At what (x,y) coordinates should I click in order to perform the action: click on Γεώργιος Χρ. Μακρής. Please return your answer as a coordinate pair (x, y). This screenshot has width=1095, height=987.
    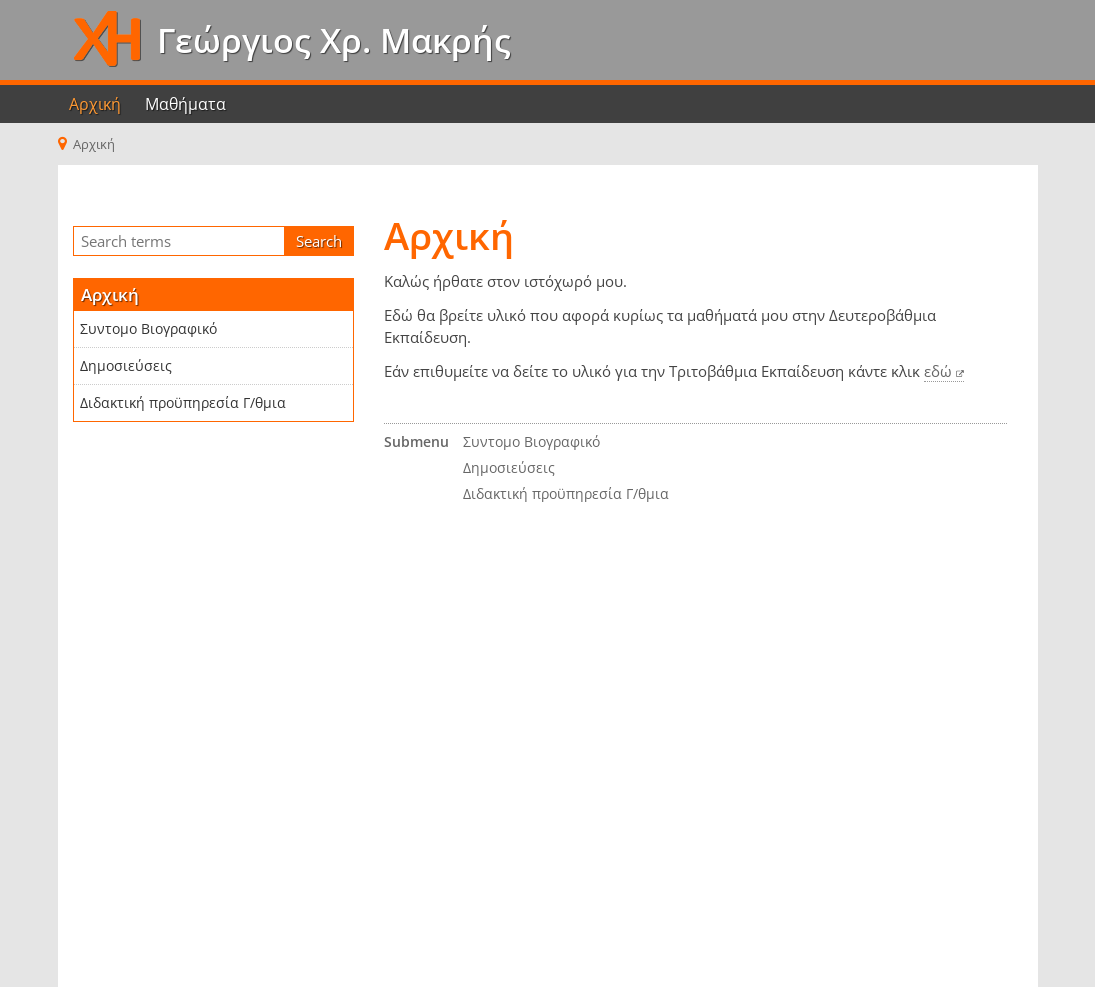
    Looking at the image, I should click on (329, 40).